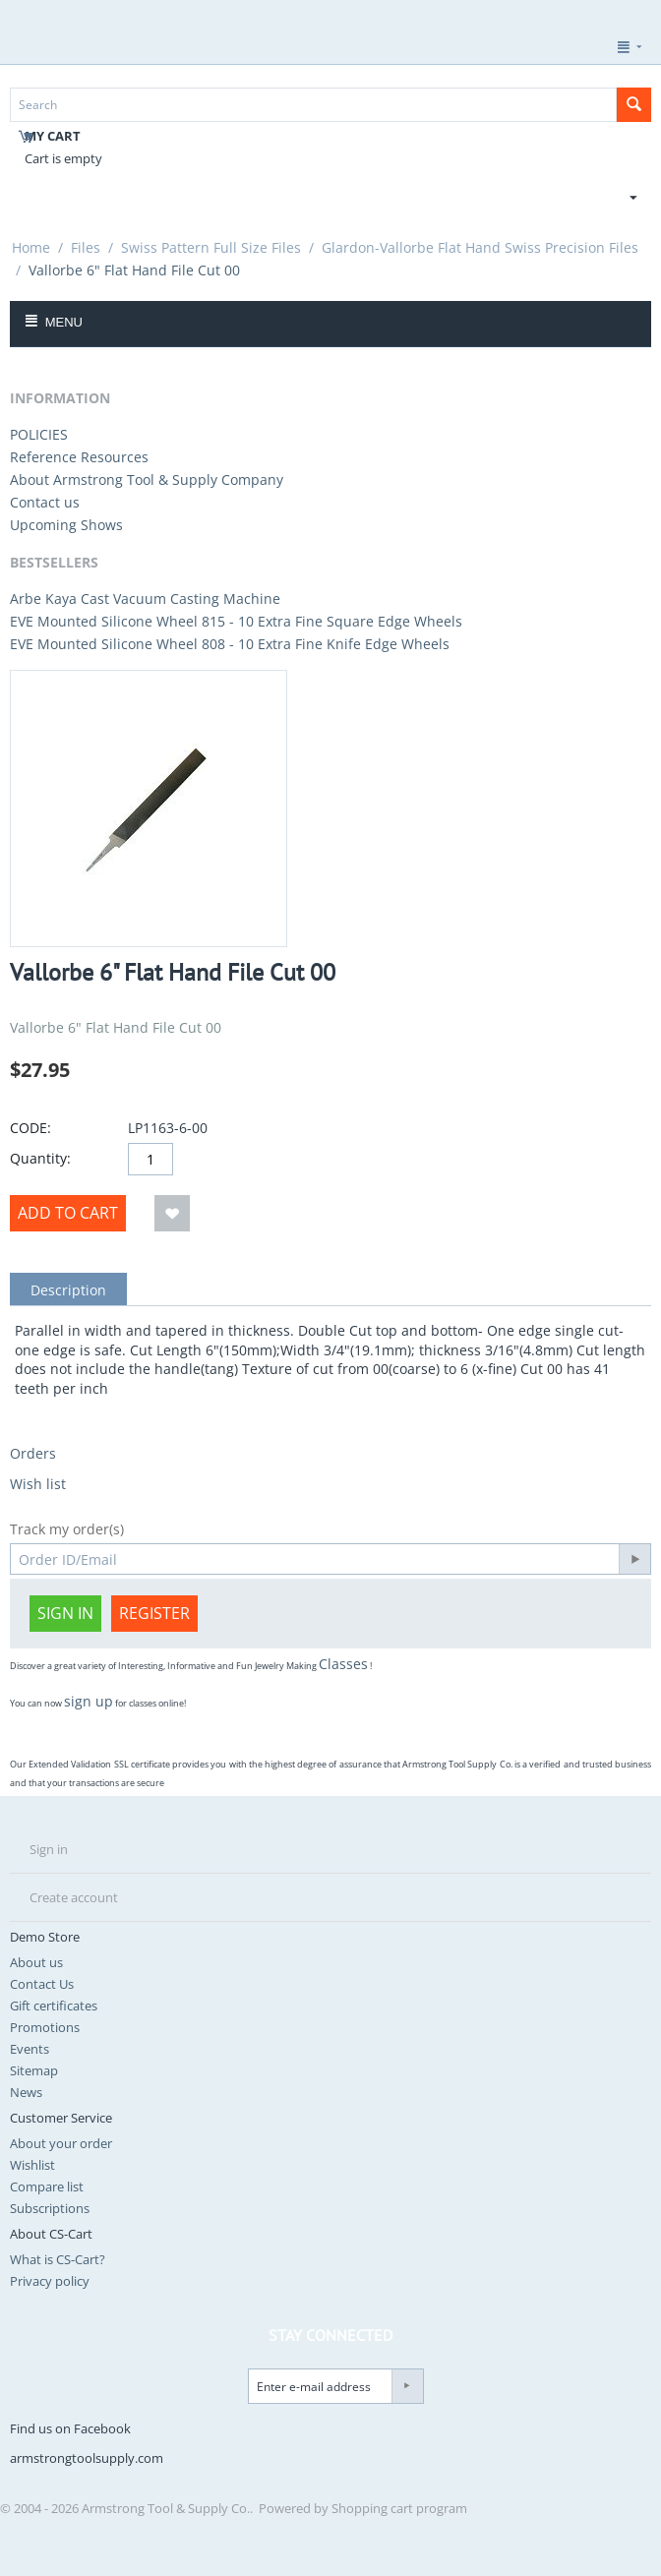  Describe the element at coordinates (74, 1897) in the screenshot. I see `Create account` at that location.